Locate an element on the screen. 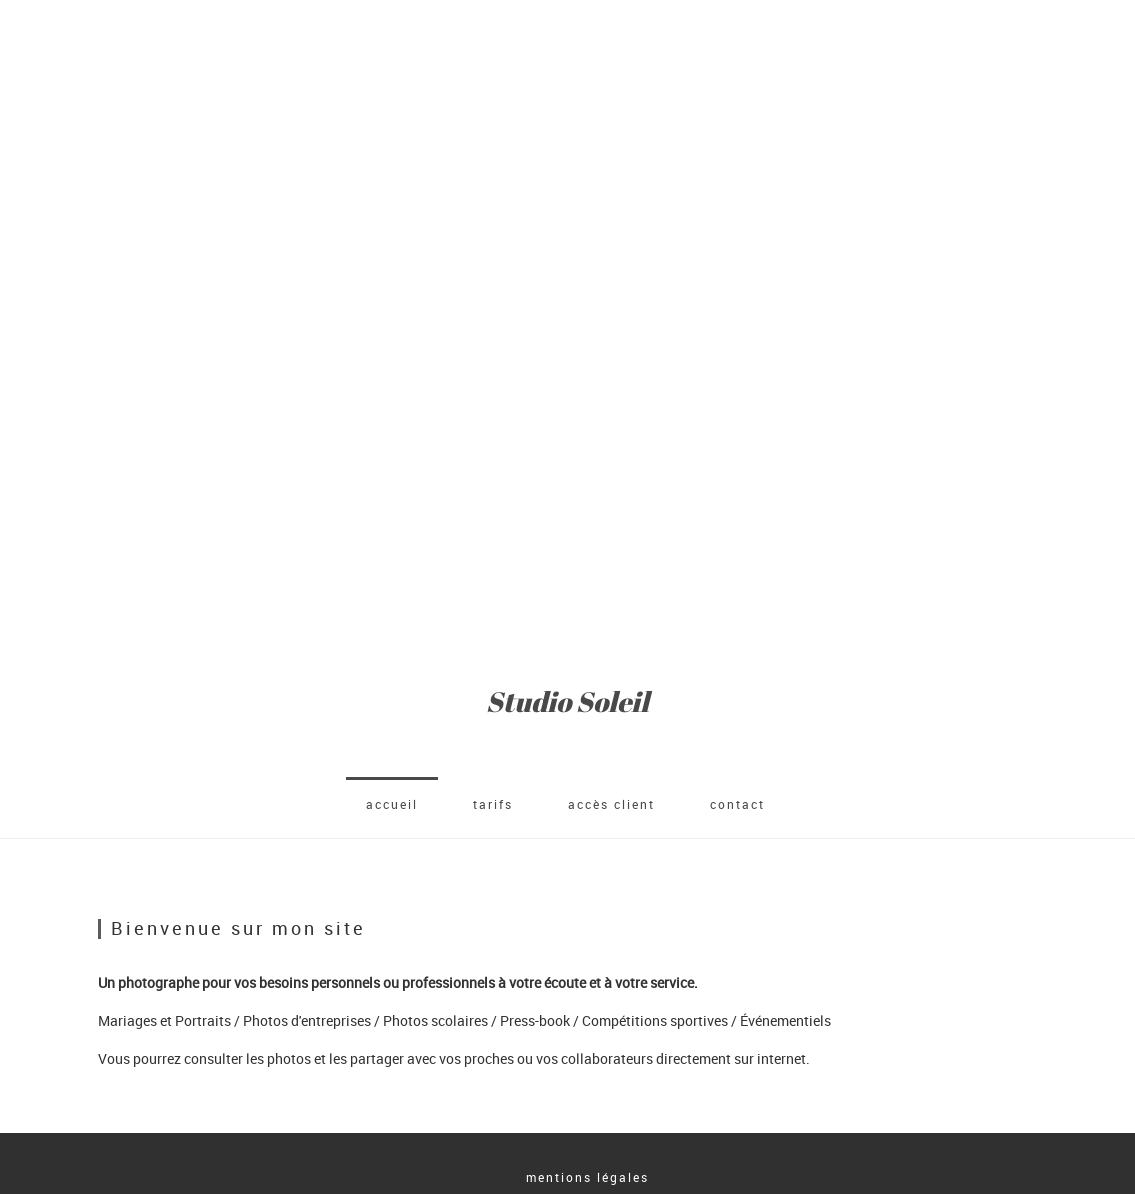 This screenshot has width=1135, height=1194. Accès client is located at coordinates (611, 804).